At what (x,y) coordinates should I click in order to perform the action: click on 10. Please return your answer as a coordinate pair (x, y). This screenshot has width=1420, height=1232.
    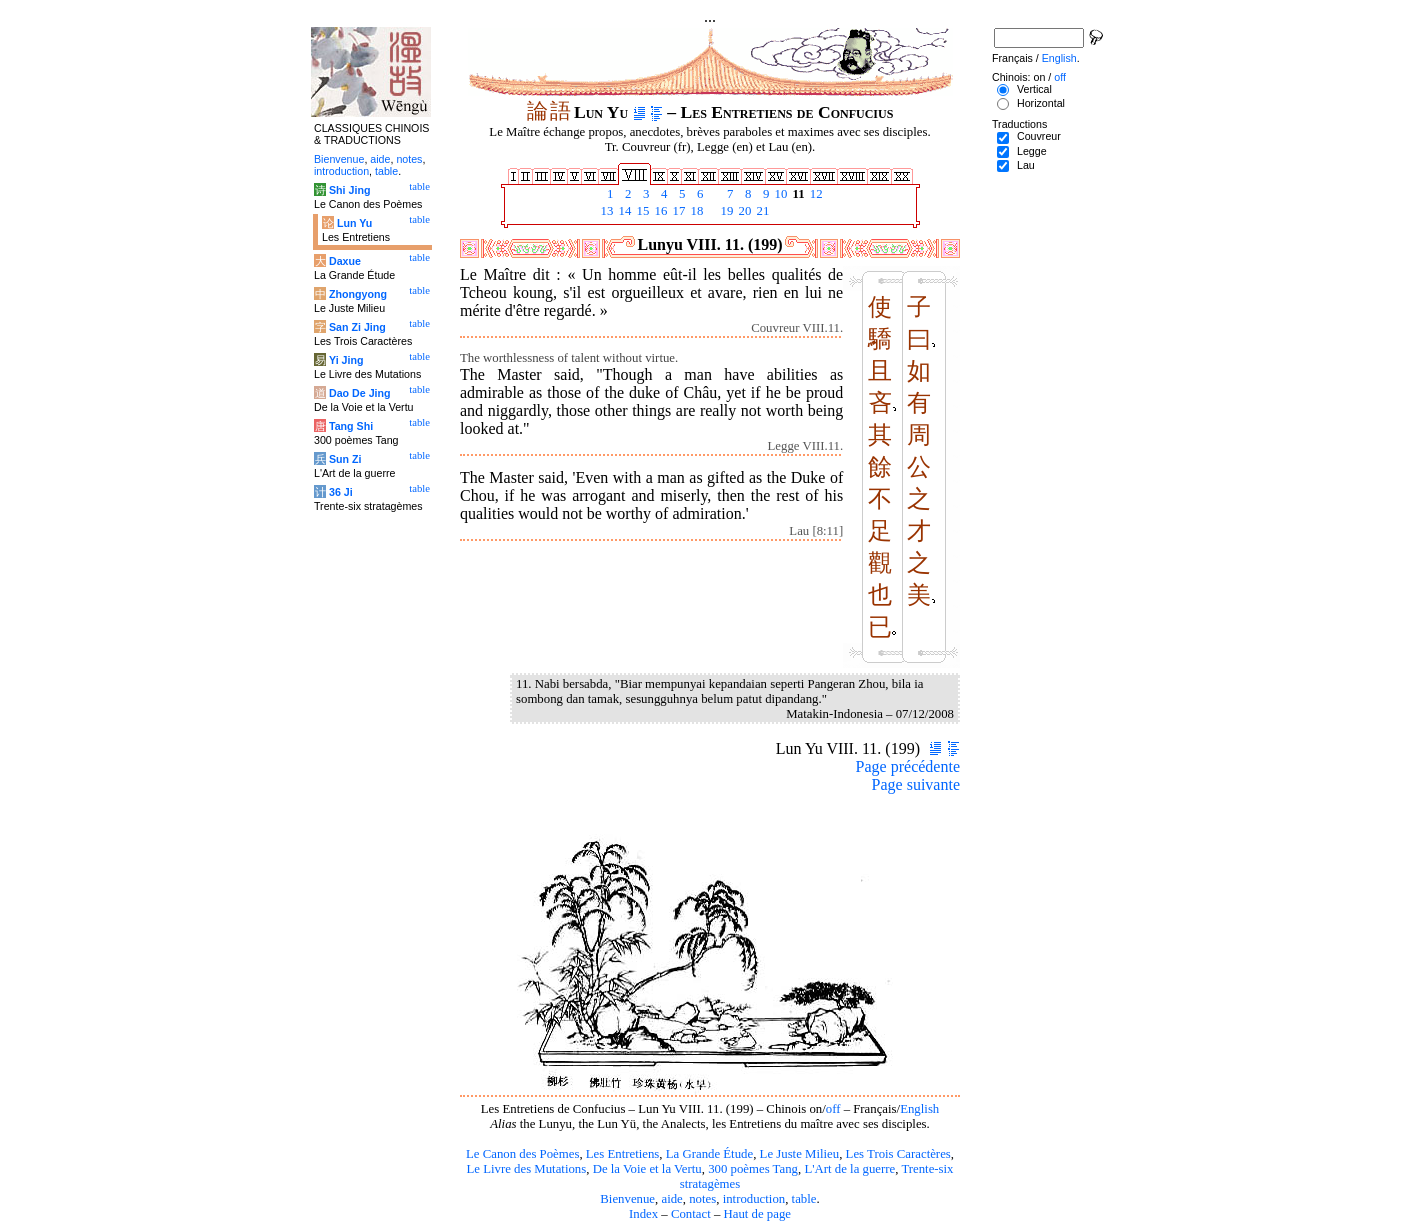
    Looking at the image, I should click on (779, 194).